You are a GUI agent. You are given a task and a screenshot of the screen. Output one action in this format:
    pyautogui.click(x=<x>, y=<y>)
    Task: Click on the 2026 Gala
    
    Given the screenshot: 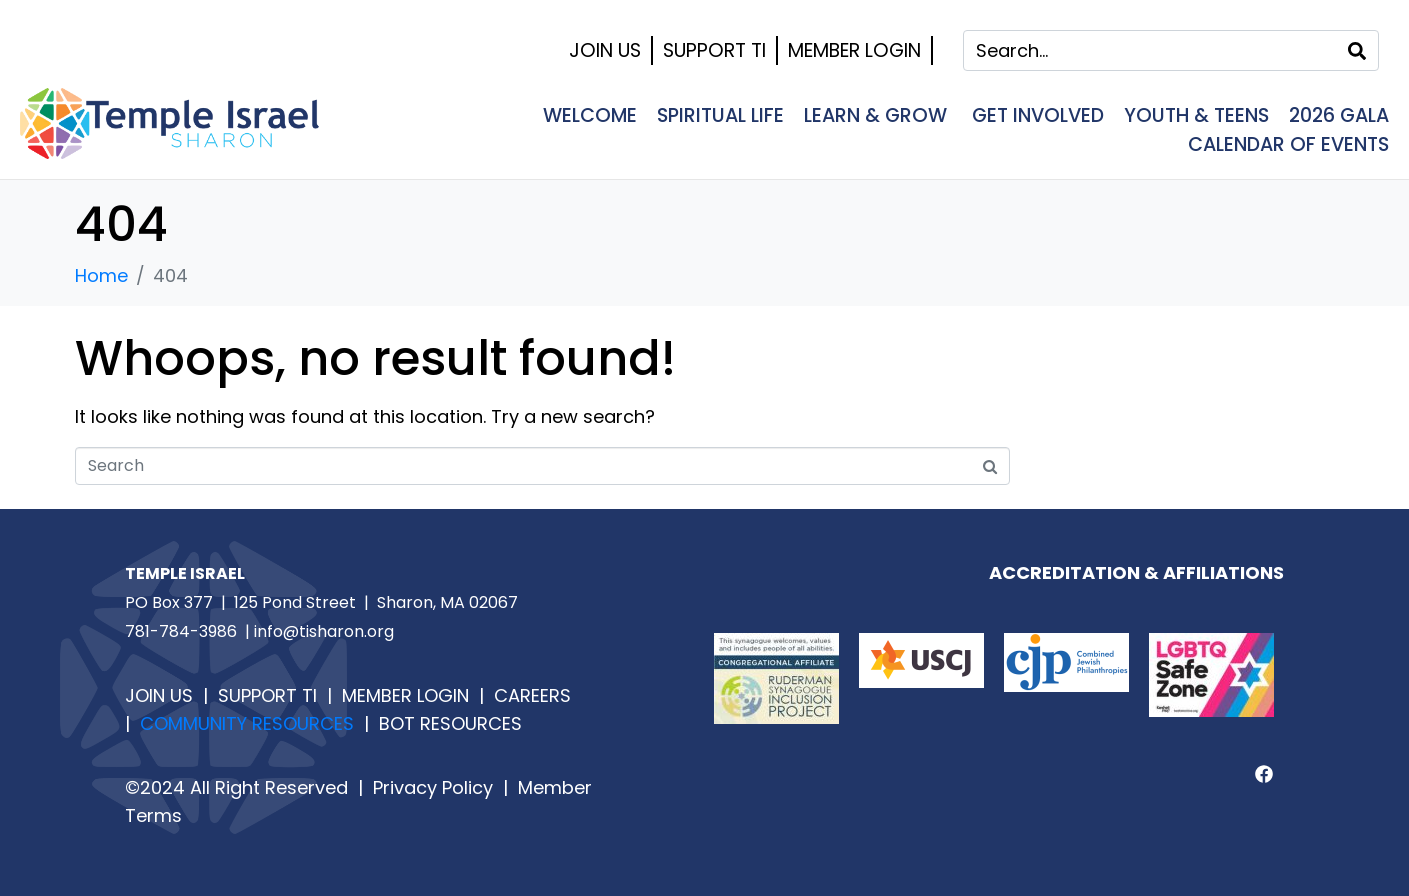 What is the action you would take?
    pyautogui.click(x=1339, y=115)
    